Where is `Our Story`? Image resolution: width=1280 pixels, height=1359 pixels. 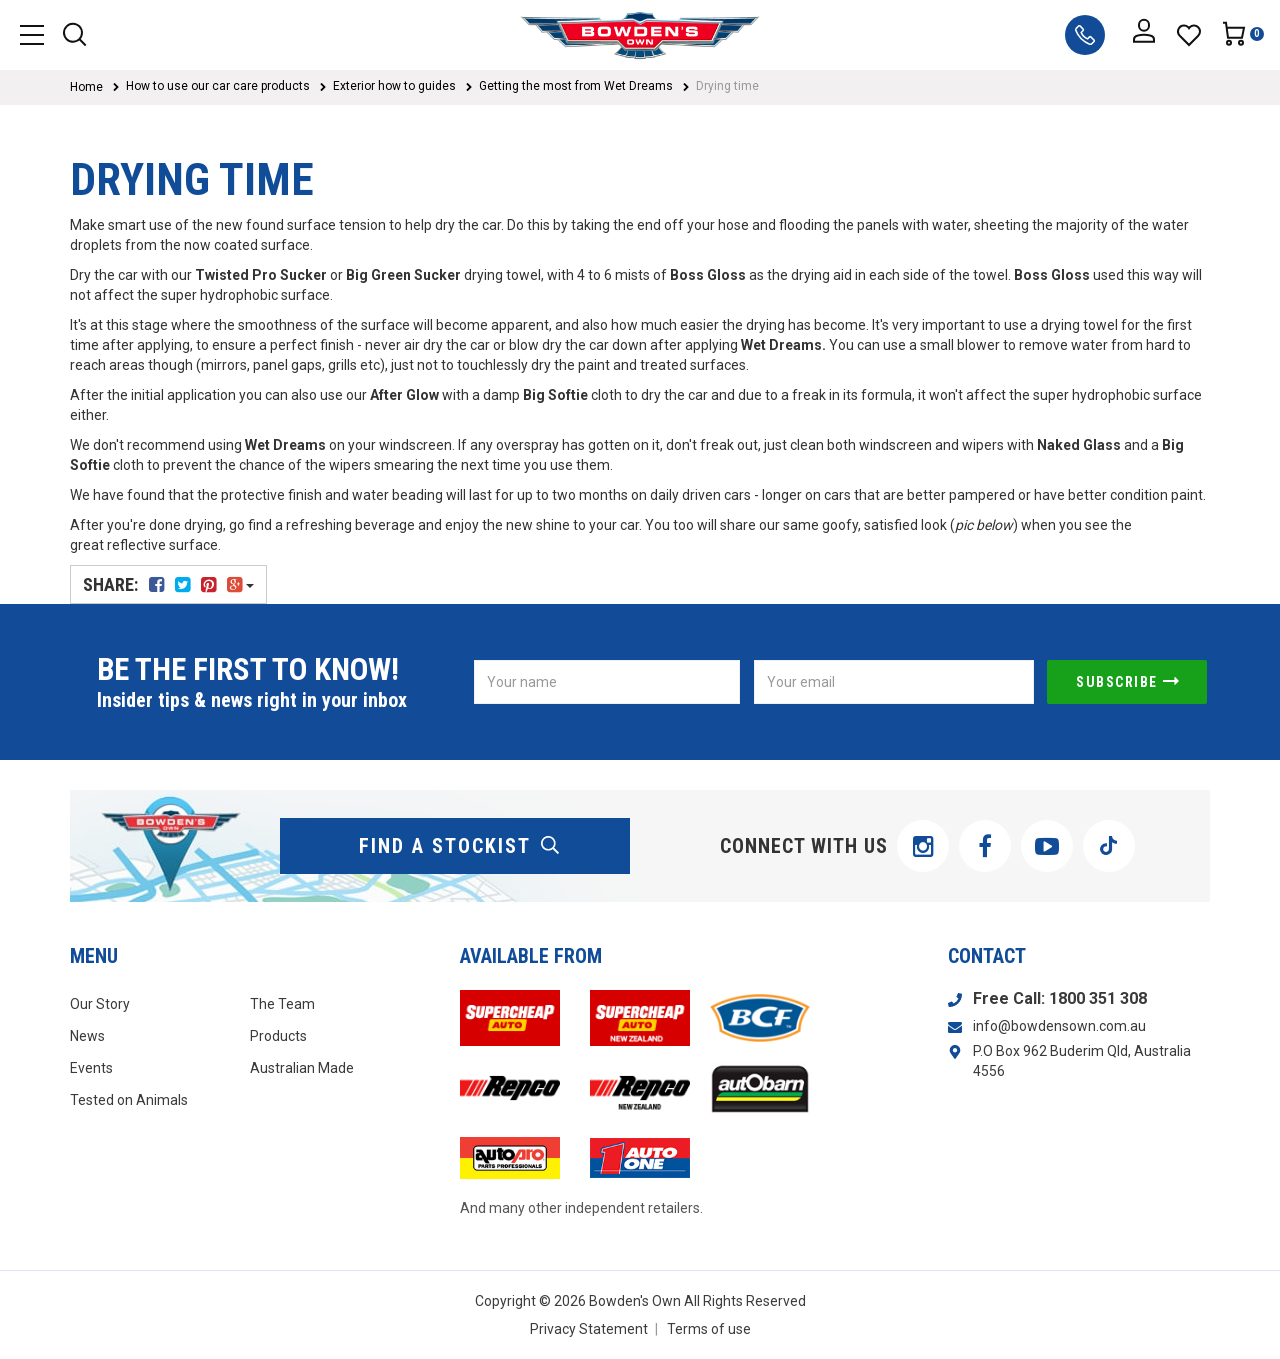 Our Story is located at coordinates (100, 1004).